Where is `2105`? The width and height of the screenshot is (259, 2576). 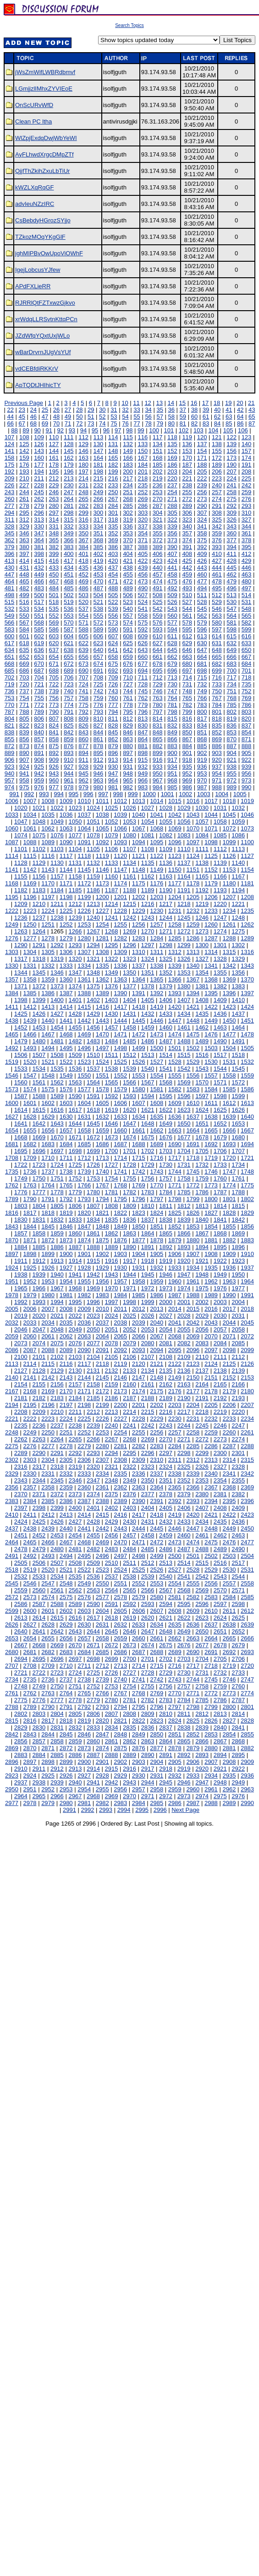 2105 is located at coordinates (111, 1356).